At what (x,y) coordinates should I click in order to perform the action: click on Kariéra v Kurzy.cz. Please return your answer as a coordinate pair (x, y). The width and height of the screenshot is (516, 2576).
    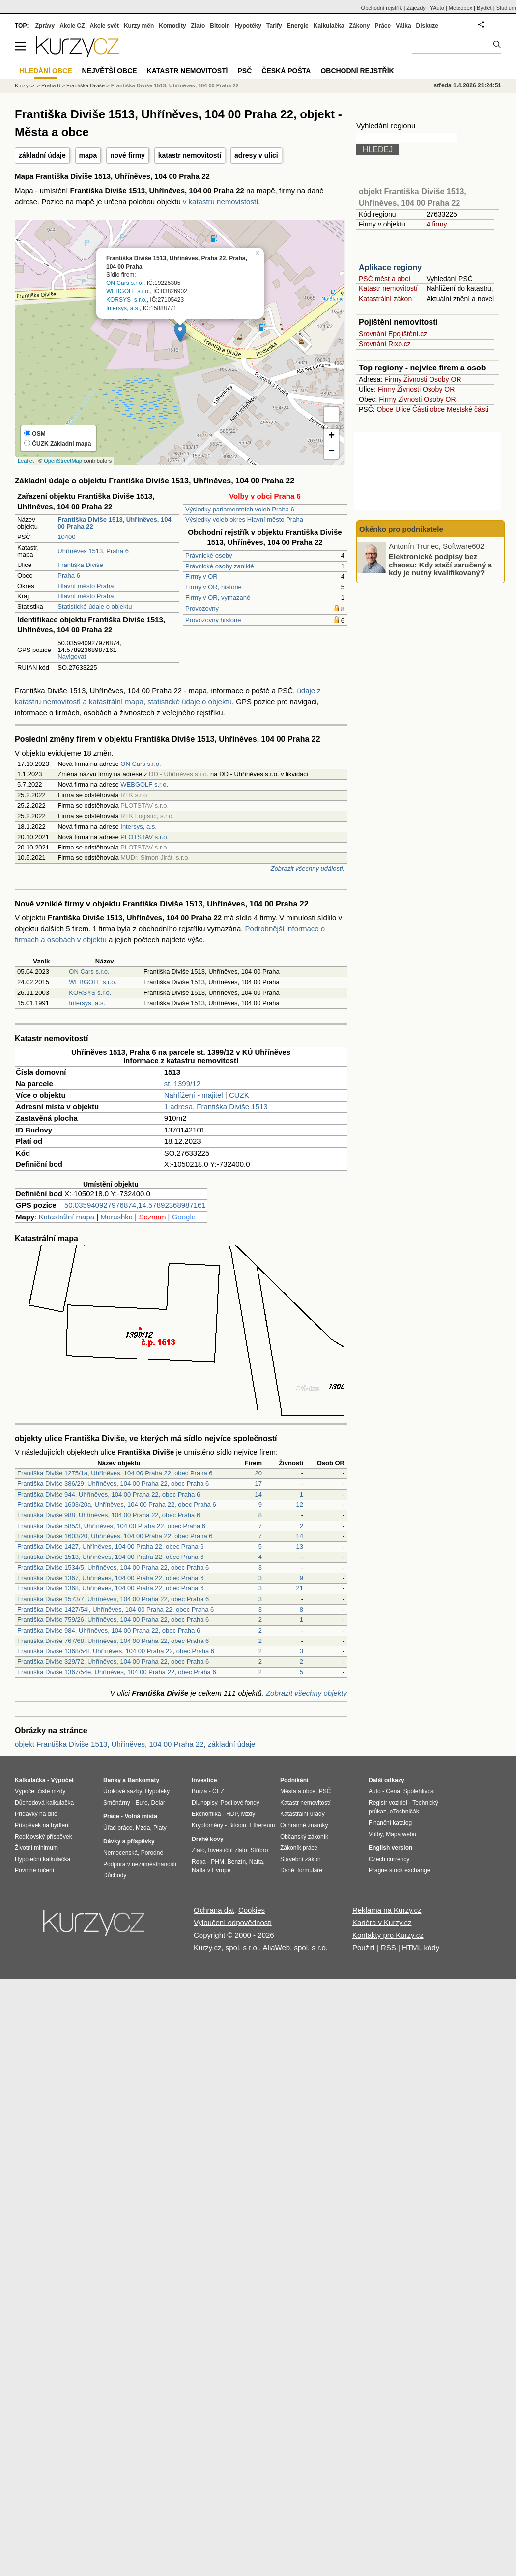
    Looking at the image, I should click on (382, 1922).